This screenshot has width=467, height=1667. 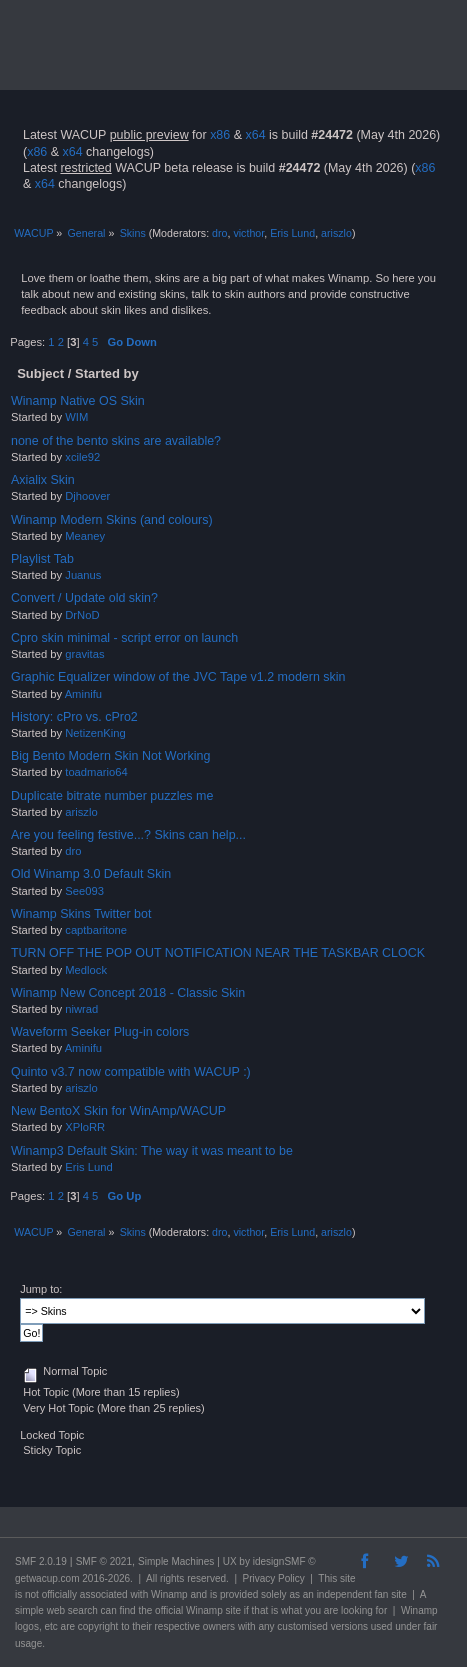 What do you see at coordinates (41, 1289) in the screenshot?
I see `Jump to:` at bounding box center [41, 1289].